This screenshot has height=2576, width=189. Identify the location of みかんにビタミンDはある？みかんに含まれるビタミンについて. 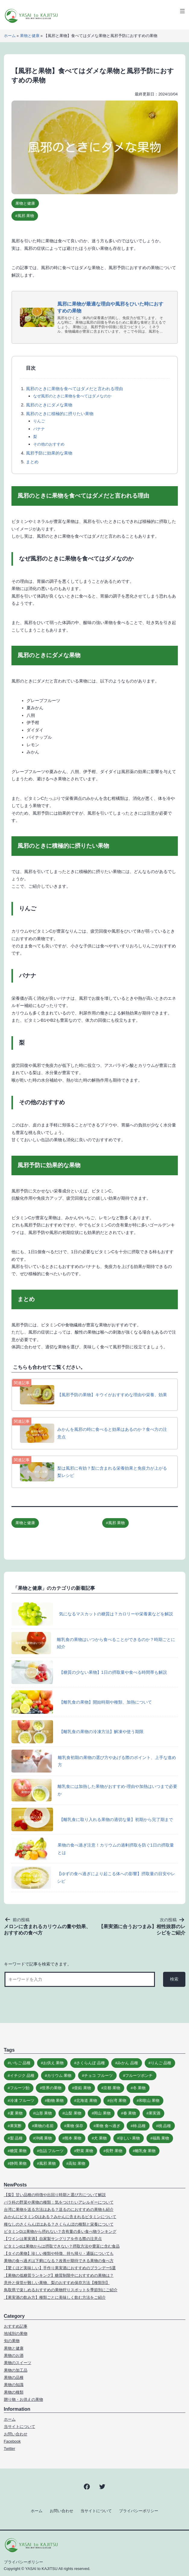
(60, 2216).